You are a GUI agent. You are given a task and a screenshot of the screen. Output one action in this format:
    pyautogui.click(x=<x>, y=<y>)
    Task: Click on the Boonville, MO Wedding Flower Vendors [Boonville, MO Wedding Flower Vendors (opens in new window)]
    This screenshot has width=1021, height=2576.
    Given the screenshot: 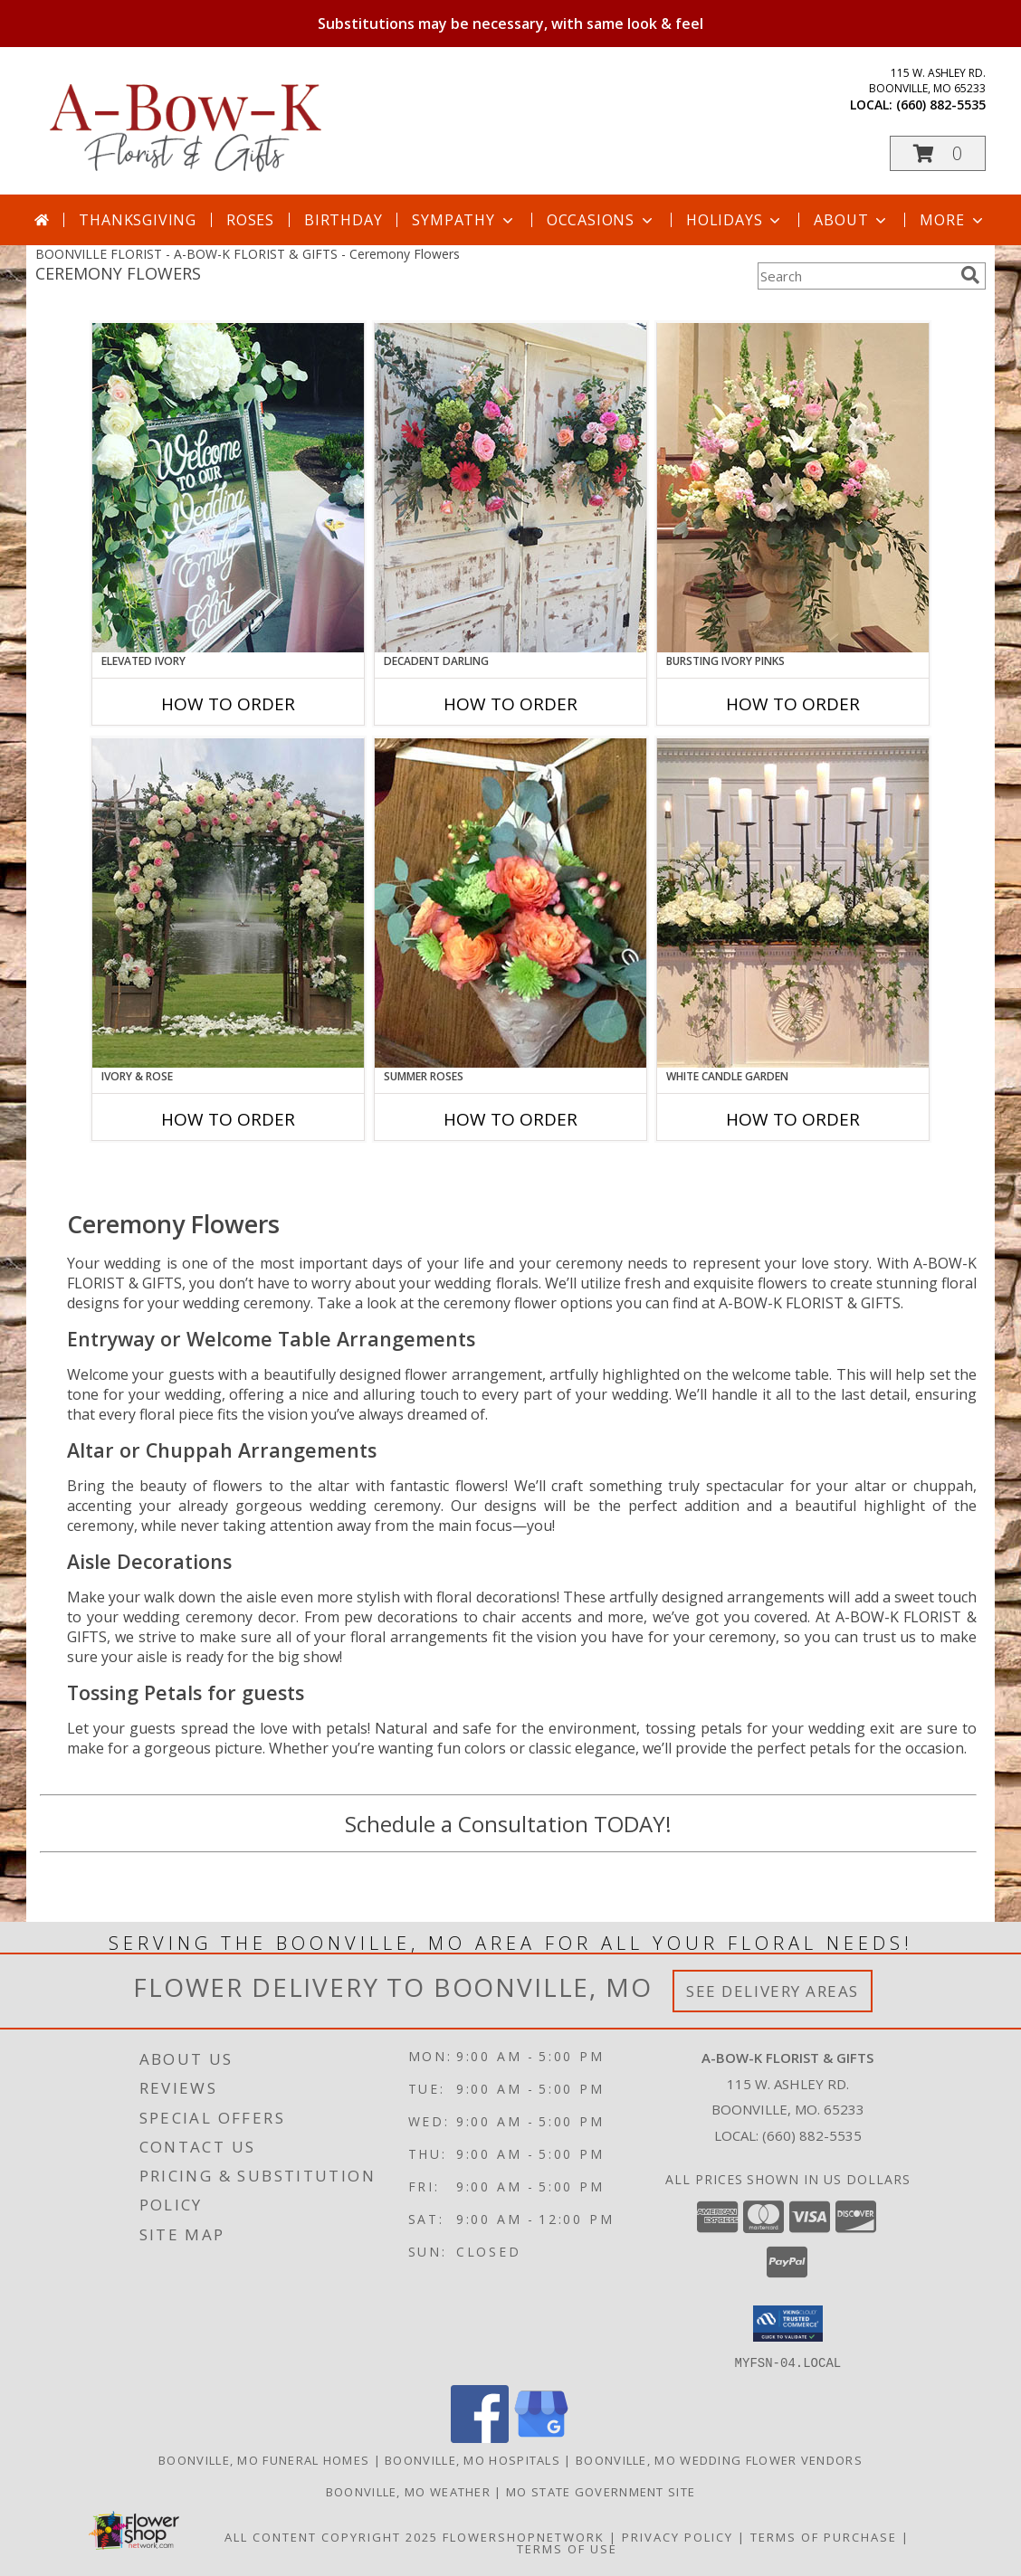 What is the action you would take?
    pyautogui.click(x=719, y=2459)
    